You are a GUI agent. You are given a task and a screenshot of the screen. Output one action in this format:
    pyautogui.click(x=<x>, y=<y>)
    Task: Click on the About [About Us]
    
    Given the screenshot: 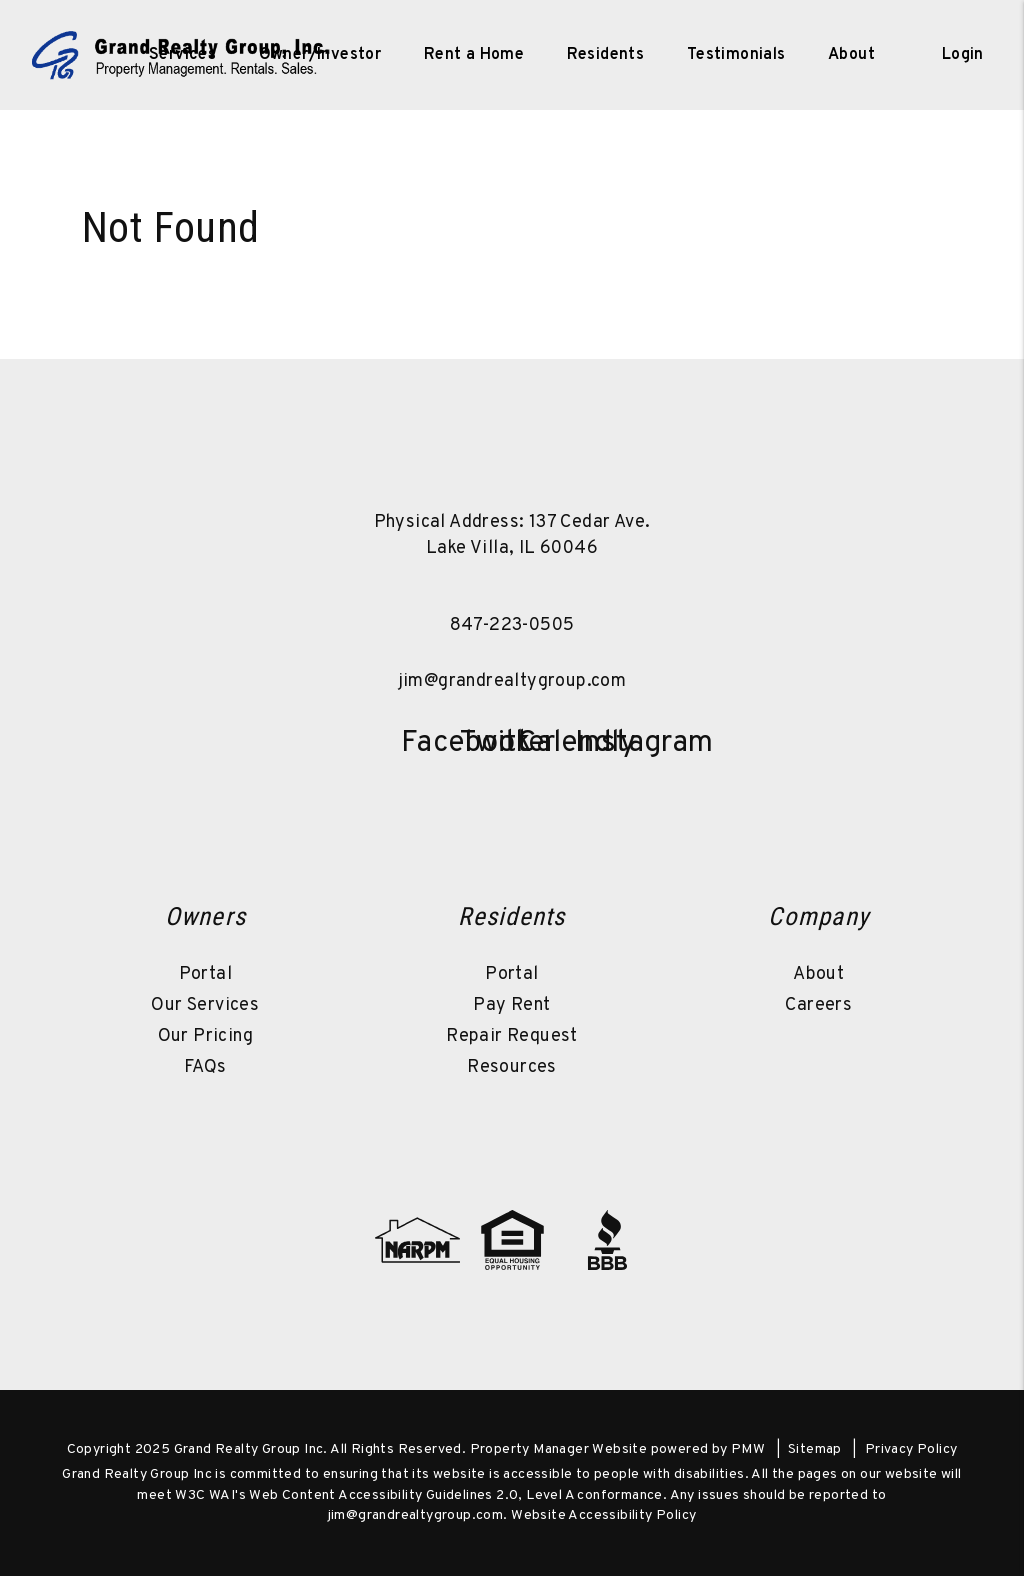 What is the action you would take?
    pyautogui.click(x=851, y=55)
    